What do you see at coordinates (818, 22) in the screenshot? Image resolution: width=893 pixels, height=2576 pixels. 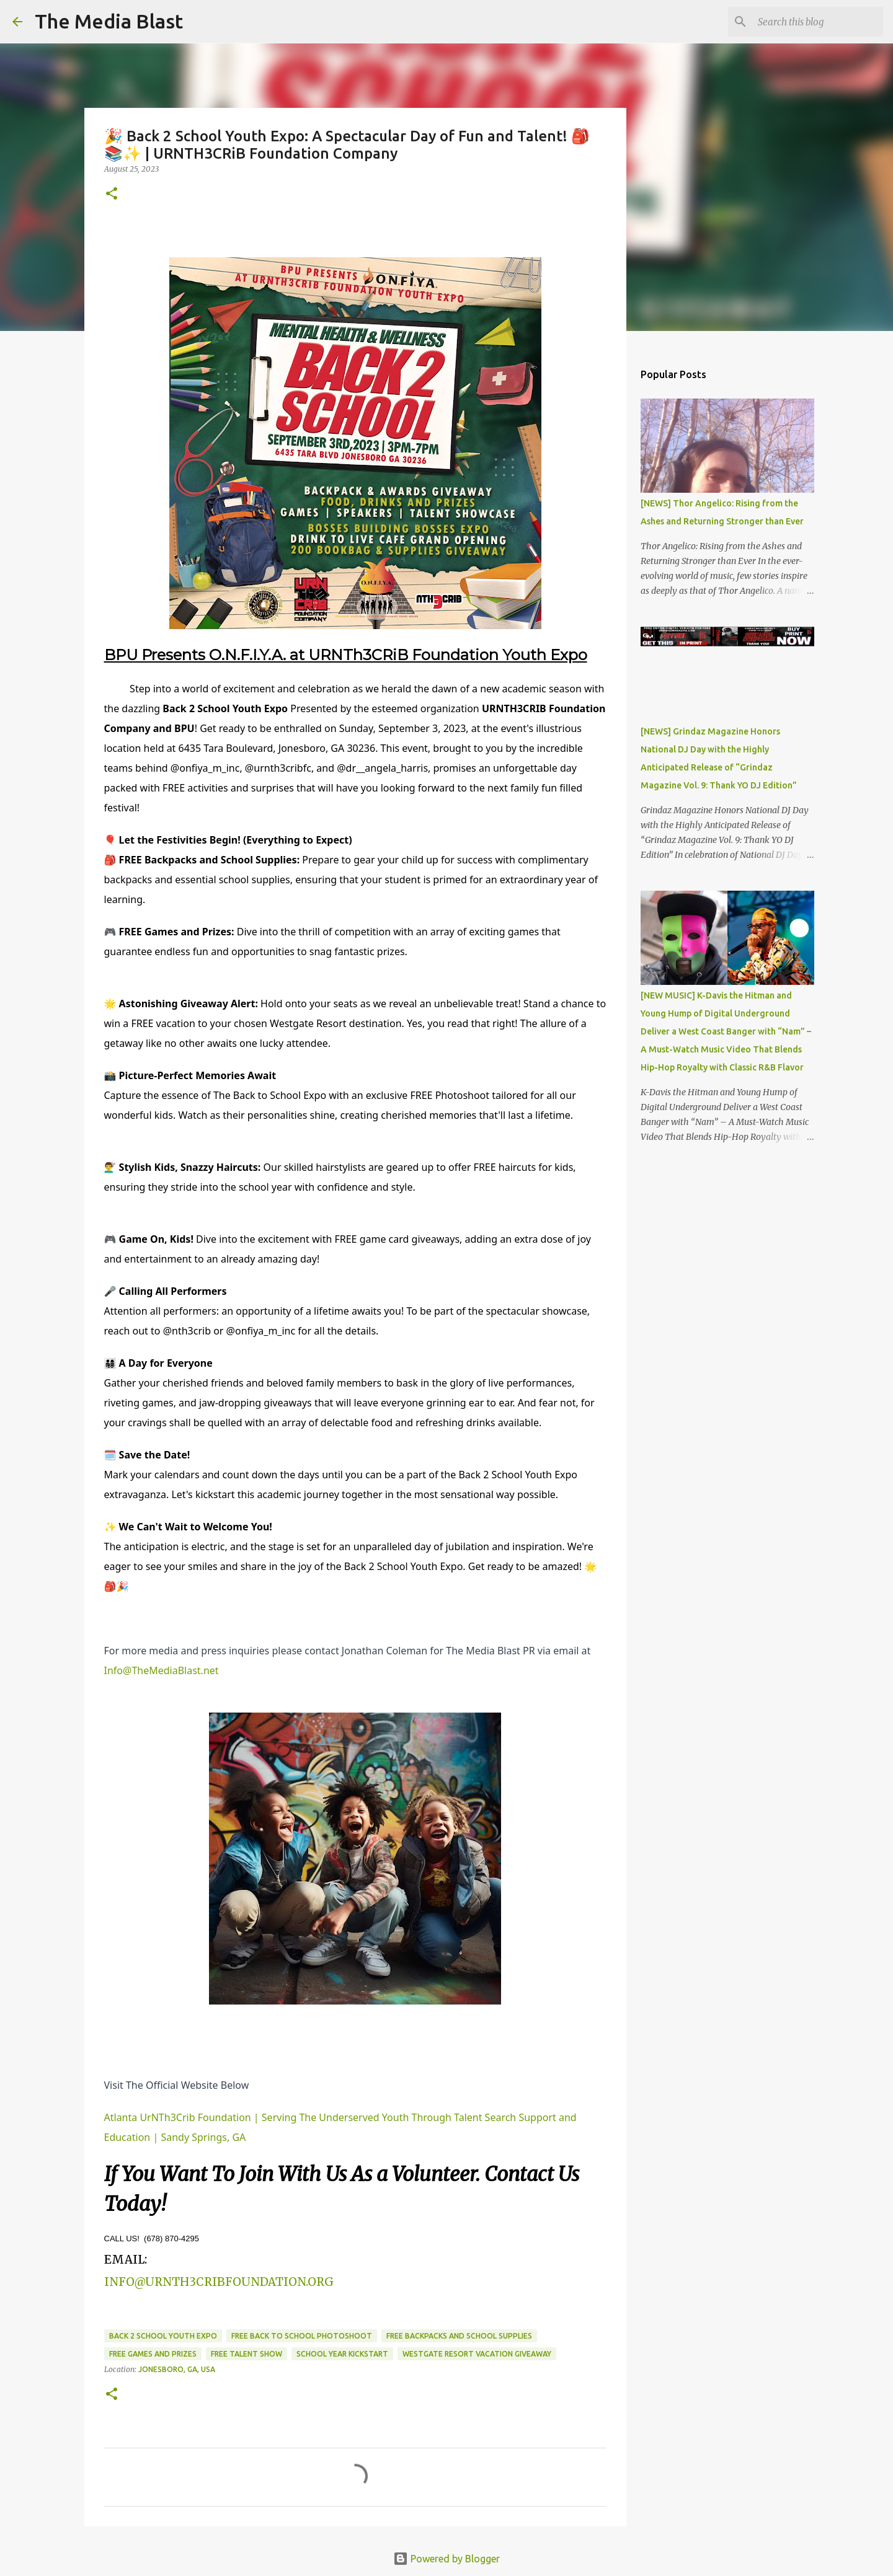 I see `[Search this blog]` at bounding box center [818, 22].